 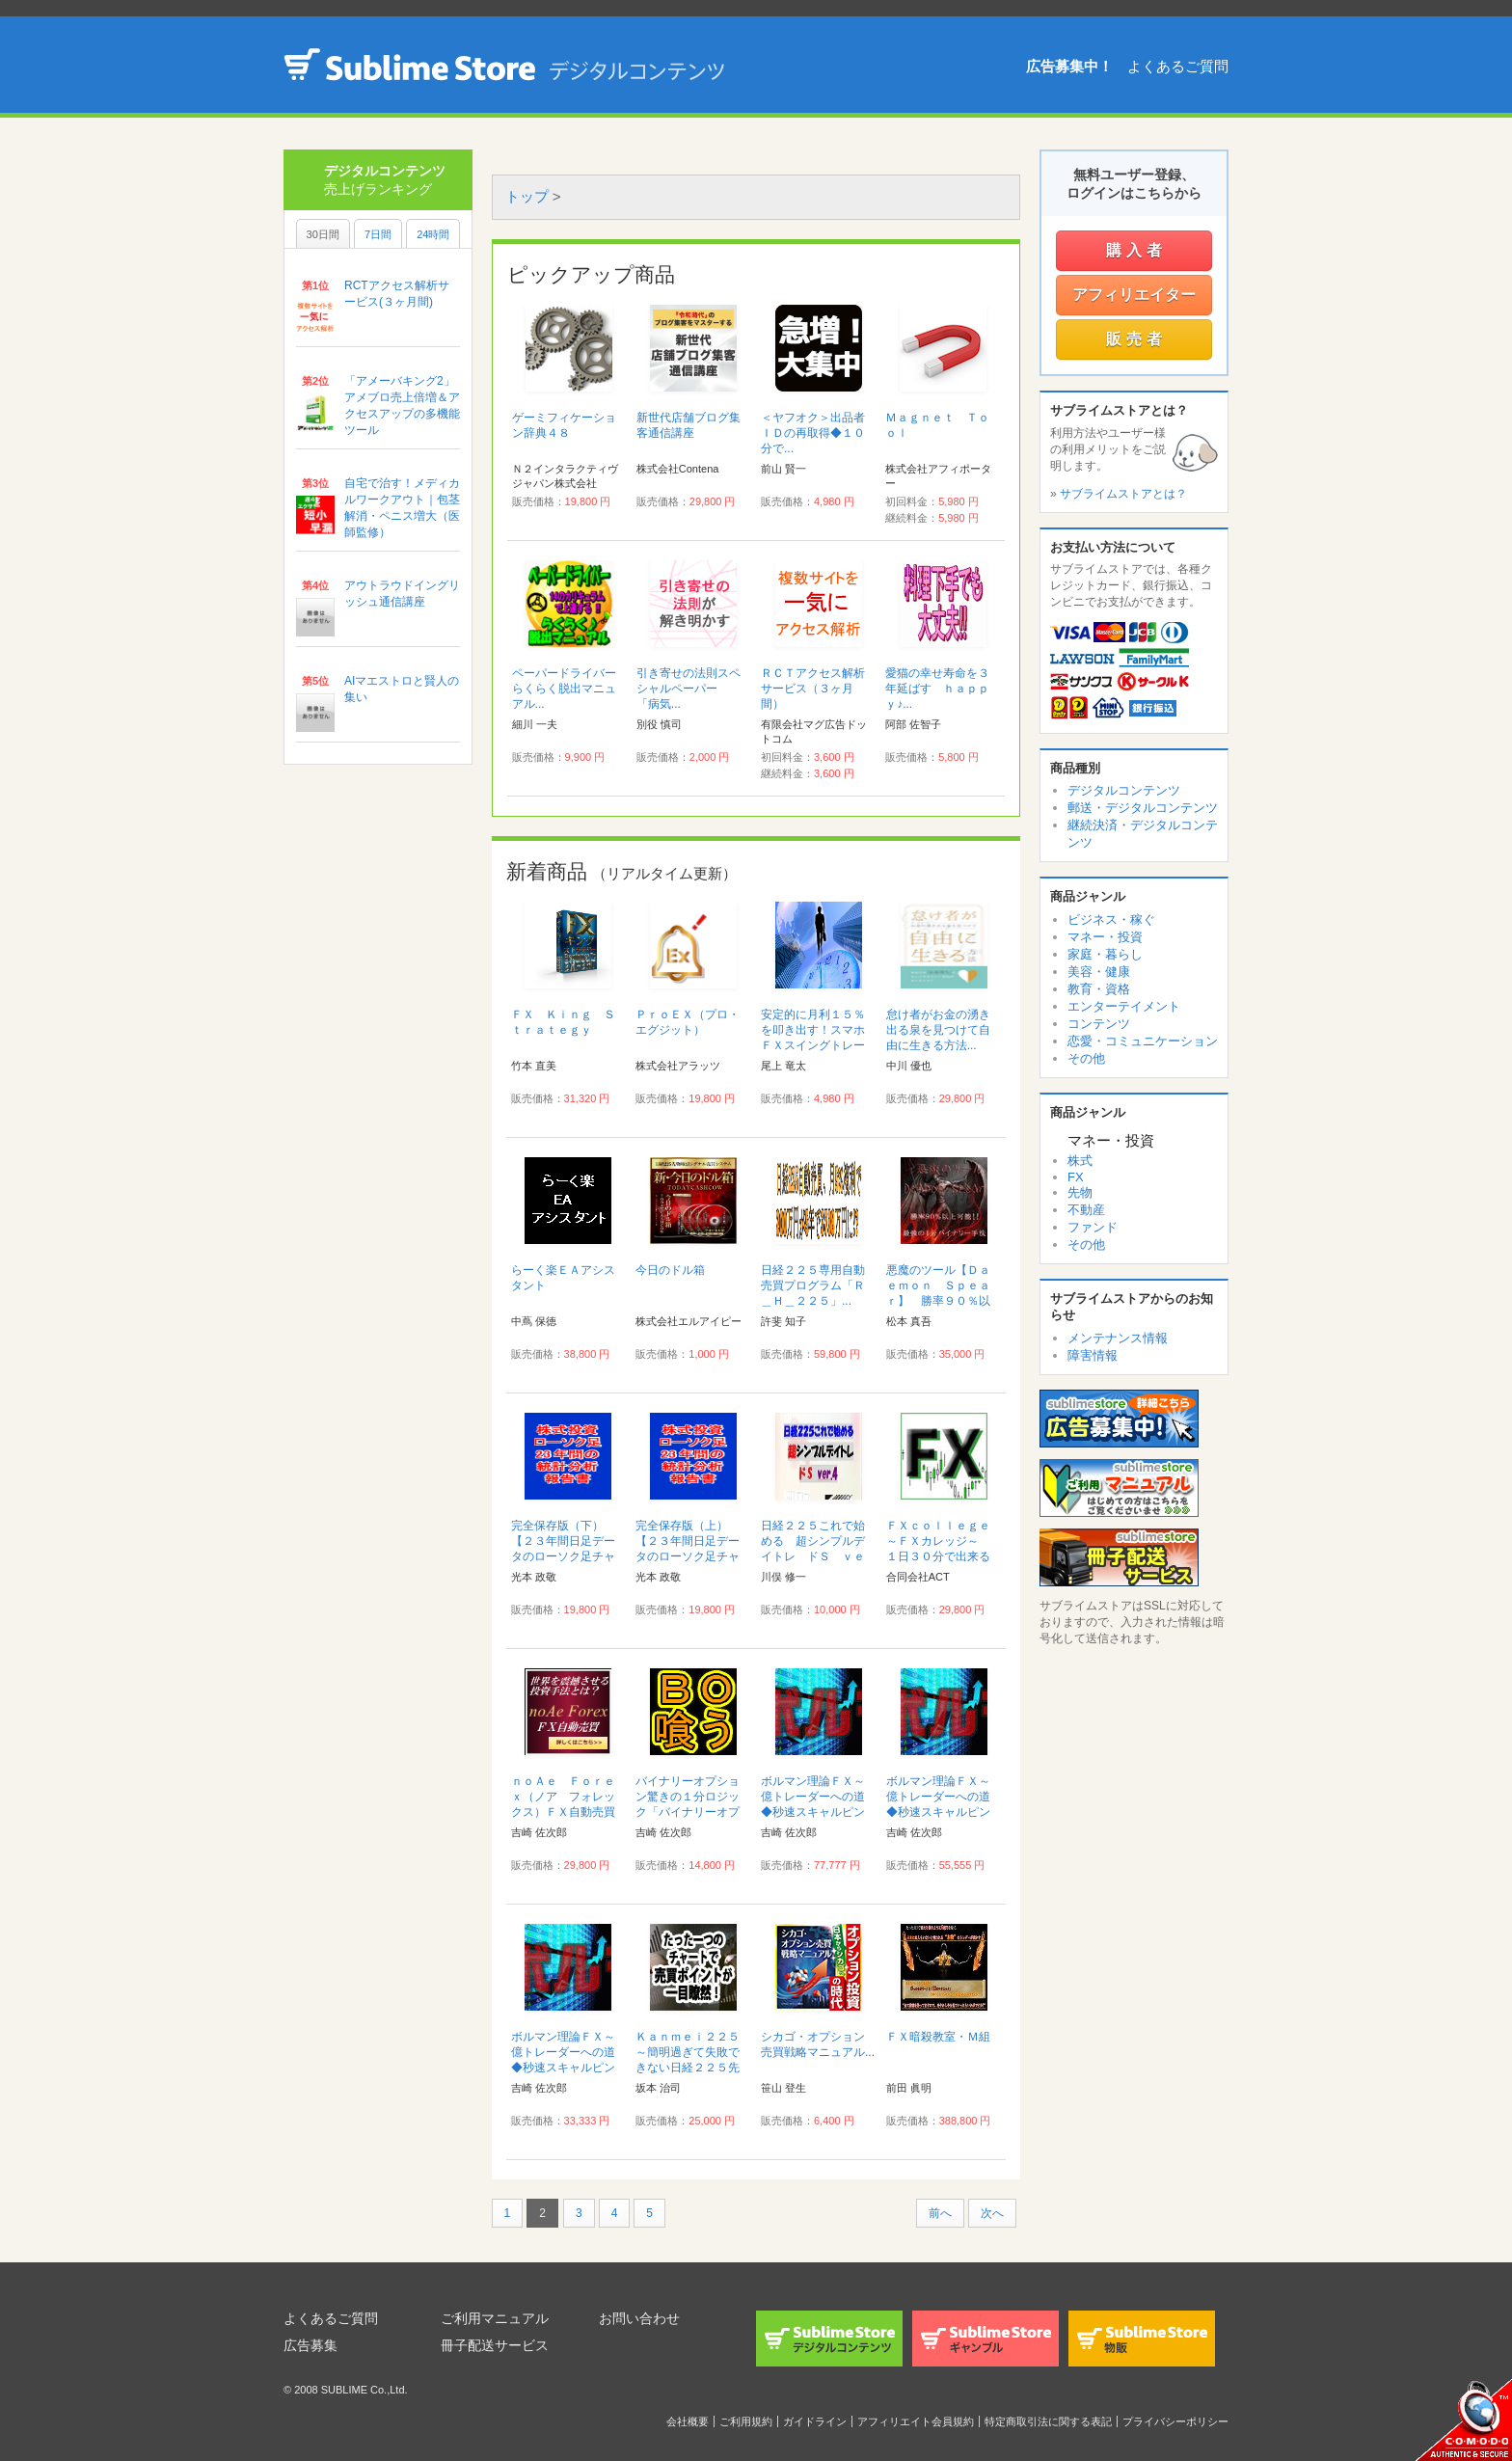 I want to click on 販売者, so click(x=1136, y=339).